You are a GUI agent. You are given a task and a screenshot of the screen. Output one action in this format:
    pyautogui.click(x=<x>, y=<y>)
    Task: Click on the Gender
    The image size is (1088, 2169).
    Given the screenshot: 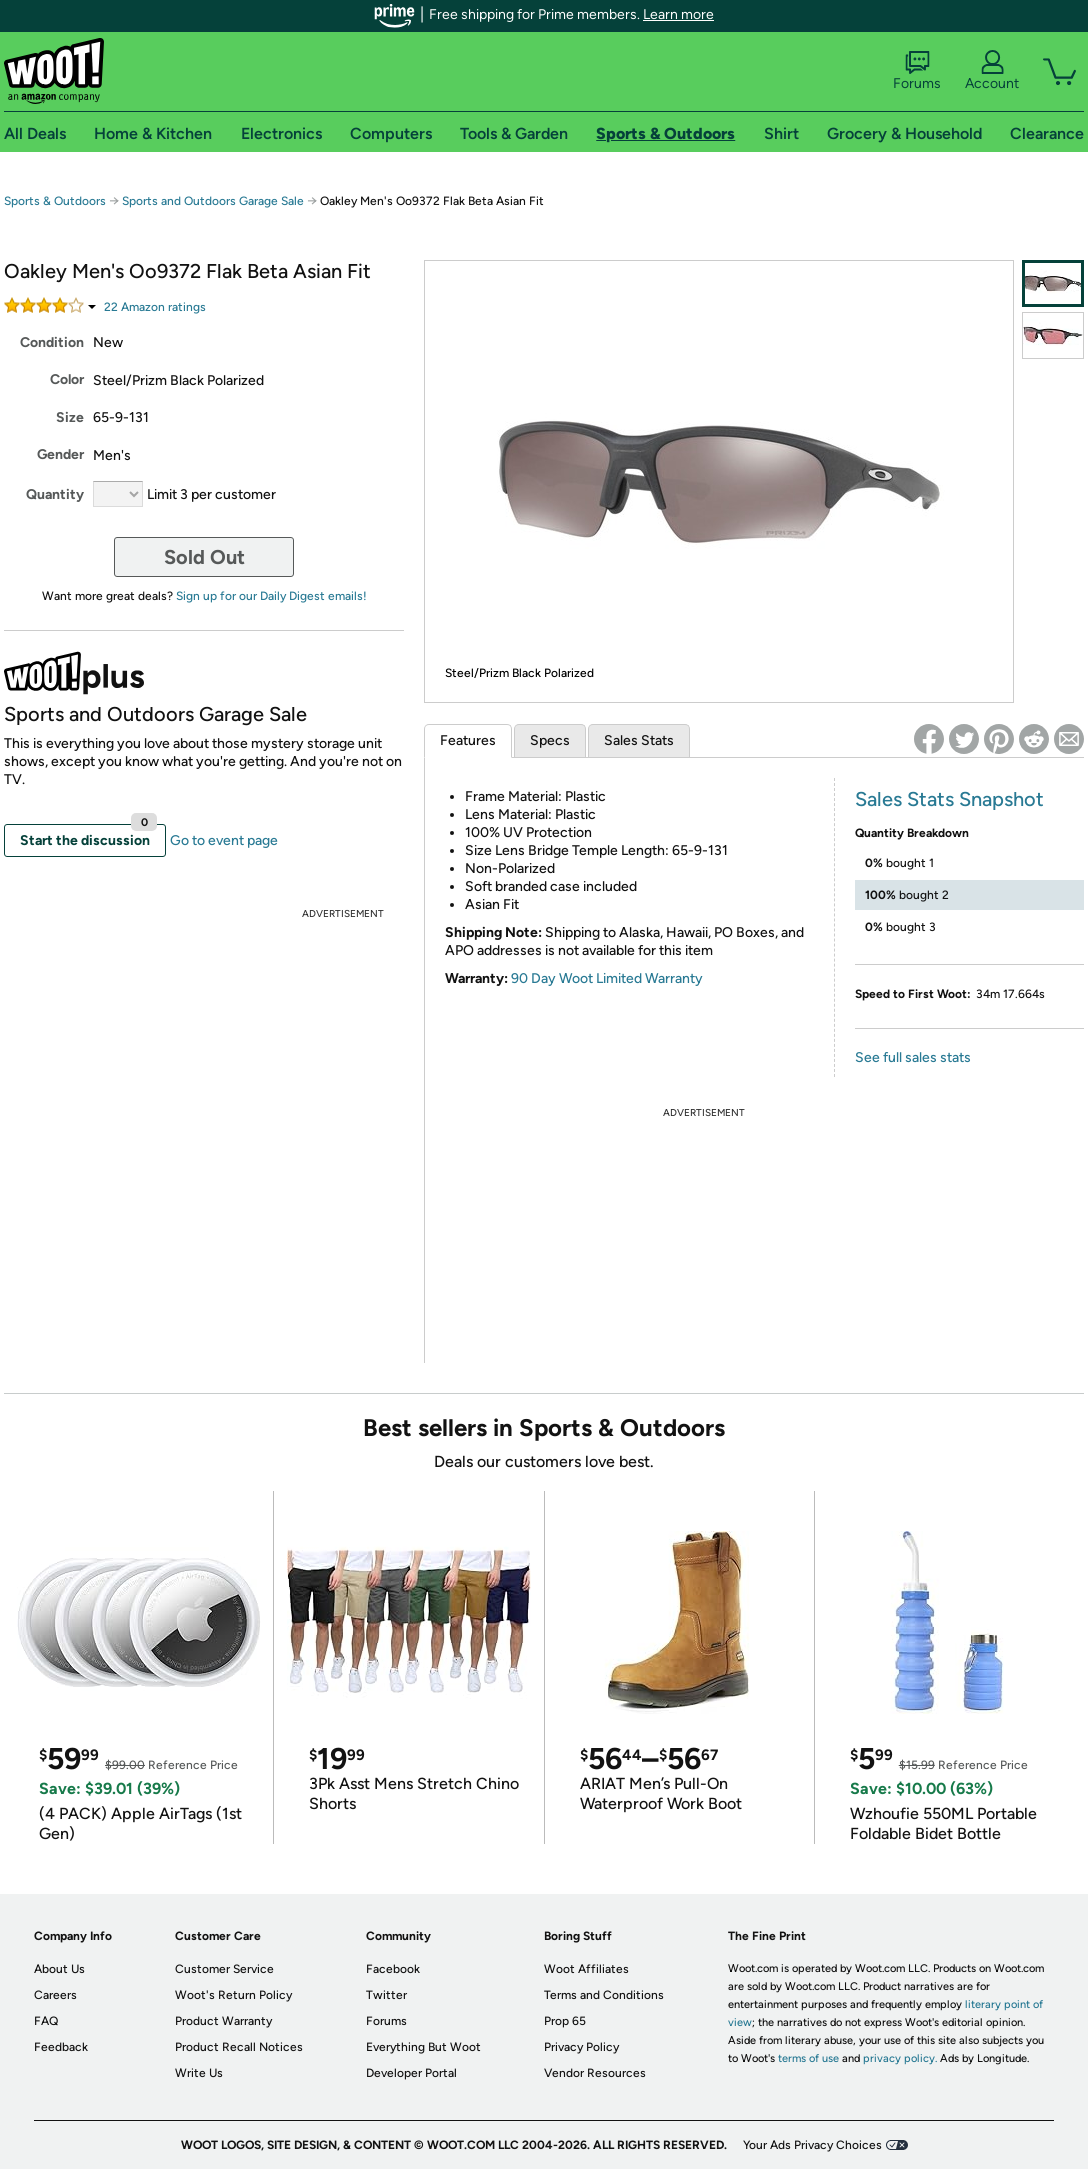 What is the action you would take?
    pyautogui.click(x=60, y=454)
    